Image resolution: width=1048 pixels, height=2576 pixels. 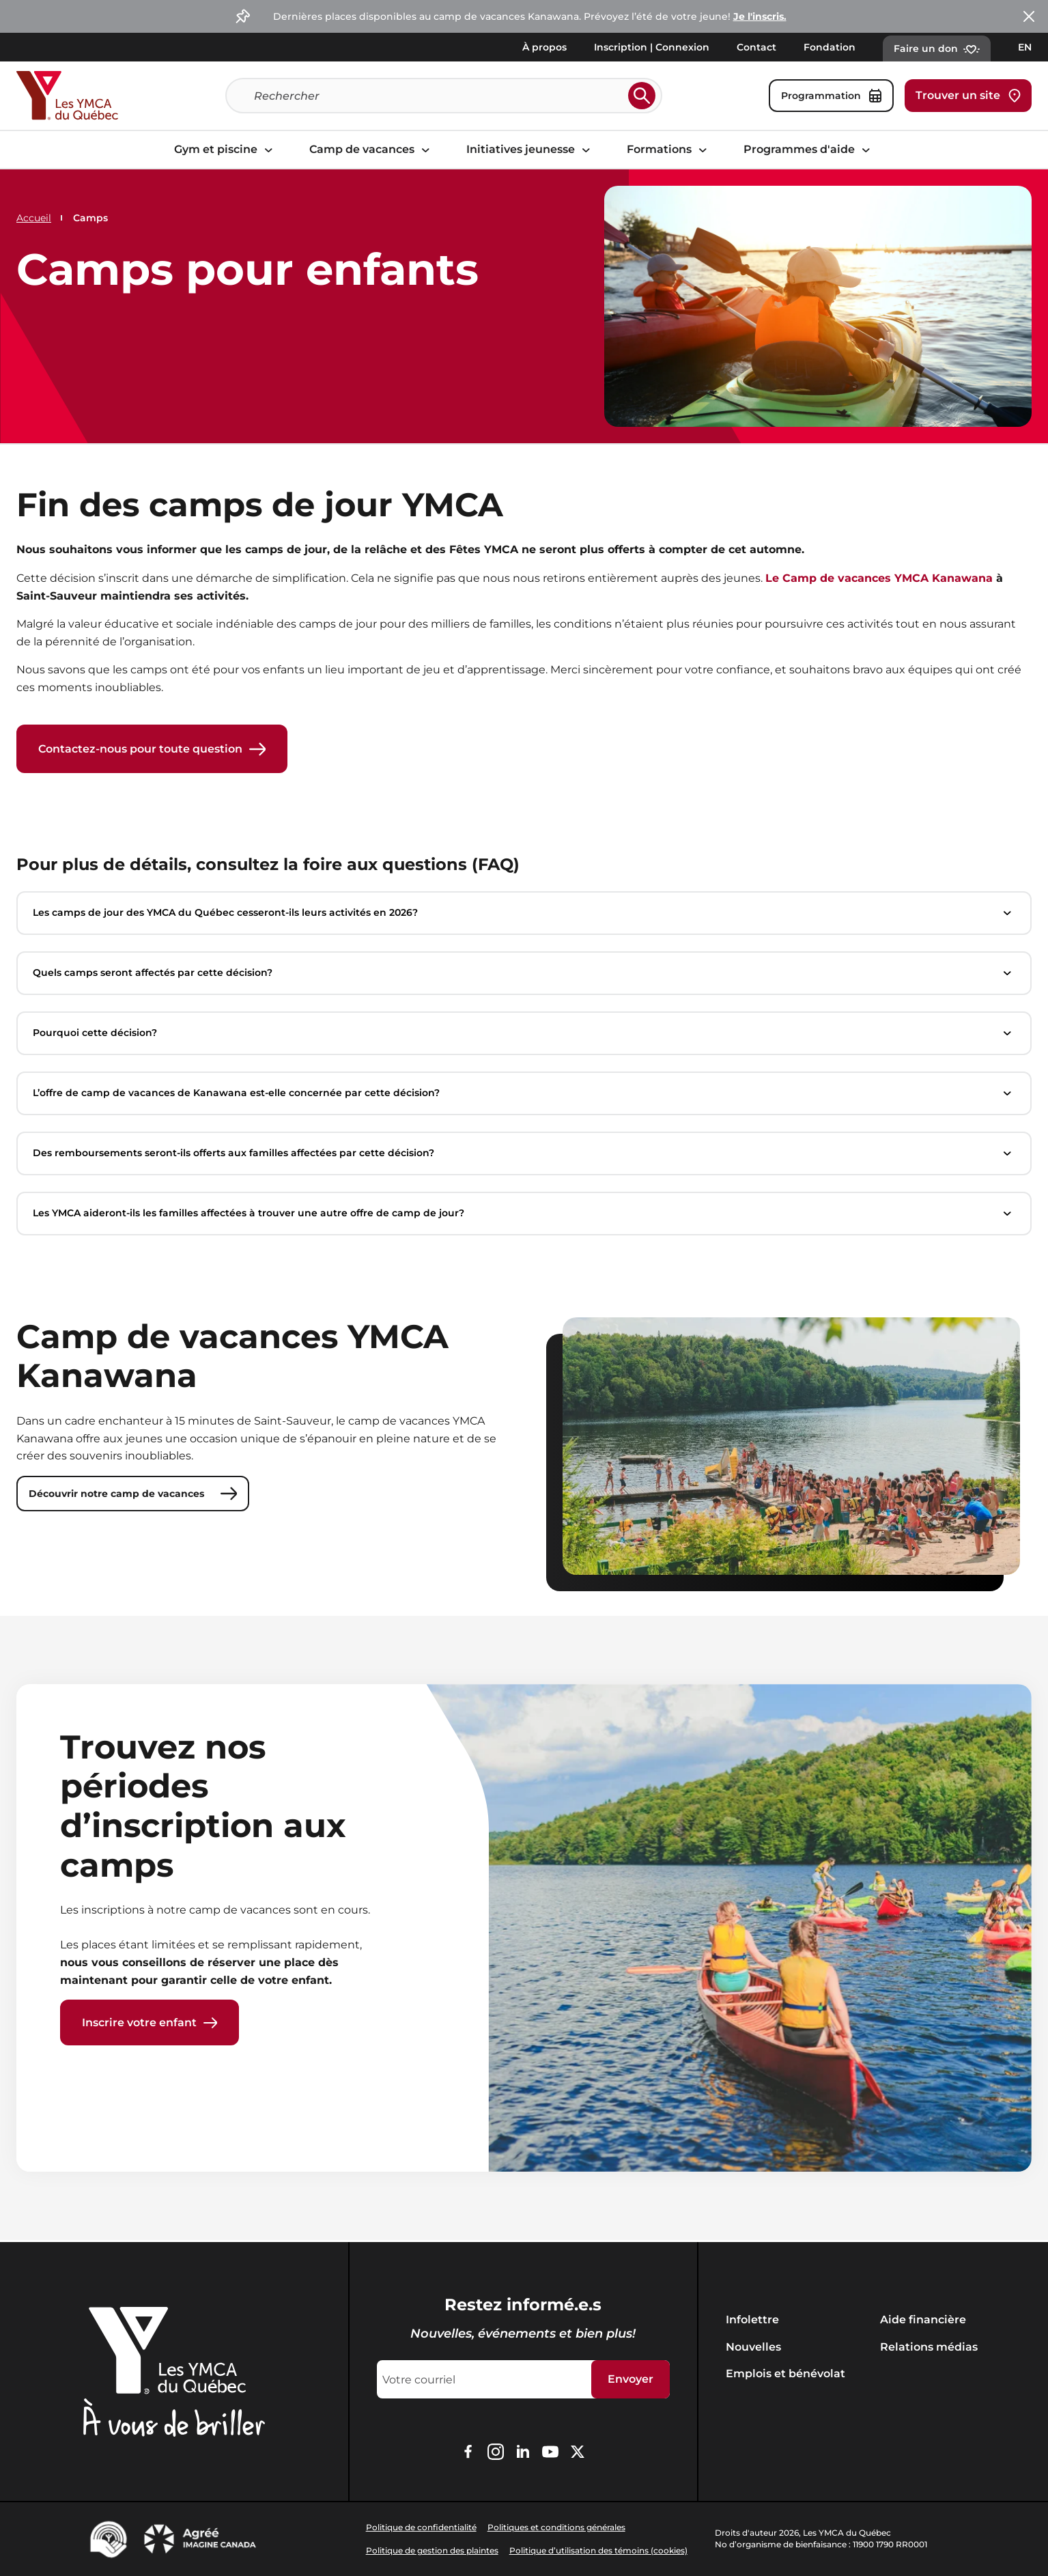 I want to click on Fondation, so click(x=829, y=47).